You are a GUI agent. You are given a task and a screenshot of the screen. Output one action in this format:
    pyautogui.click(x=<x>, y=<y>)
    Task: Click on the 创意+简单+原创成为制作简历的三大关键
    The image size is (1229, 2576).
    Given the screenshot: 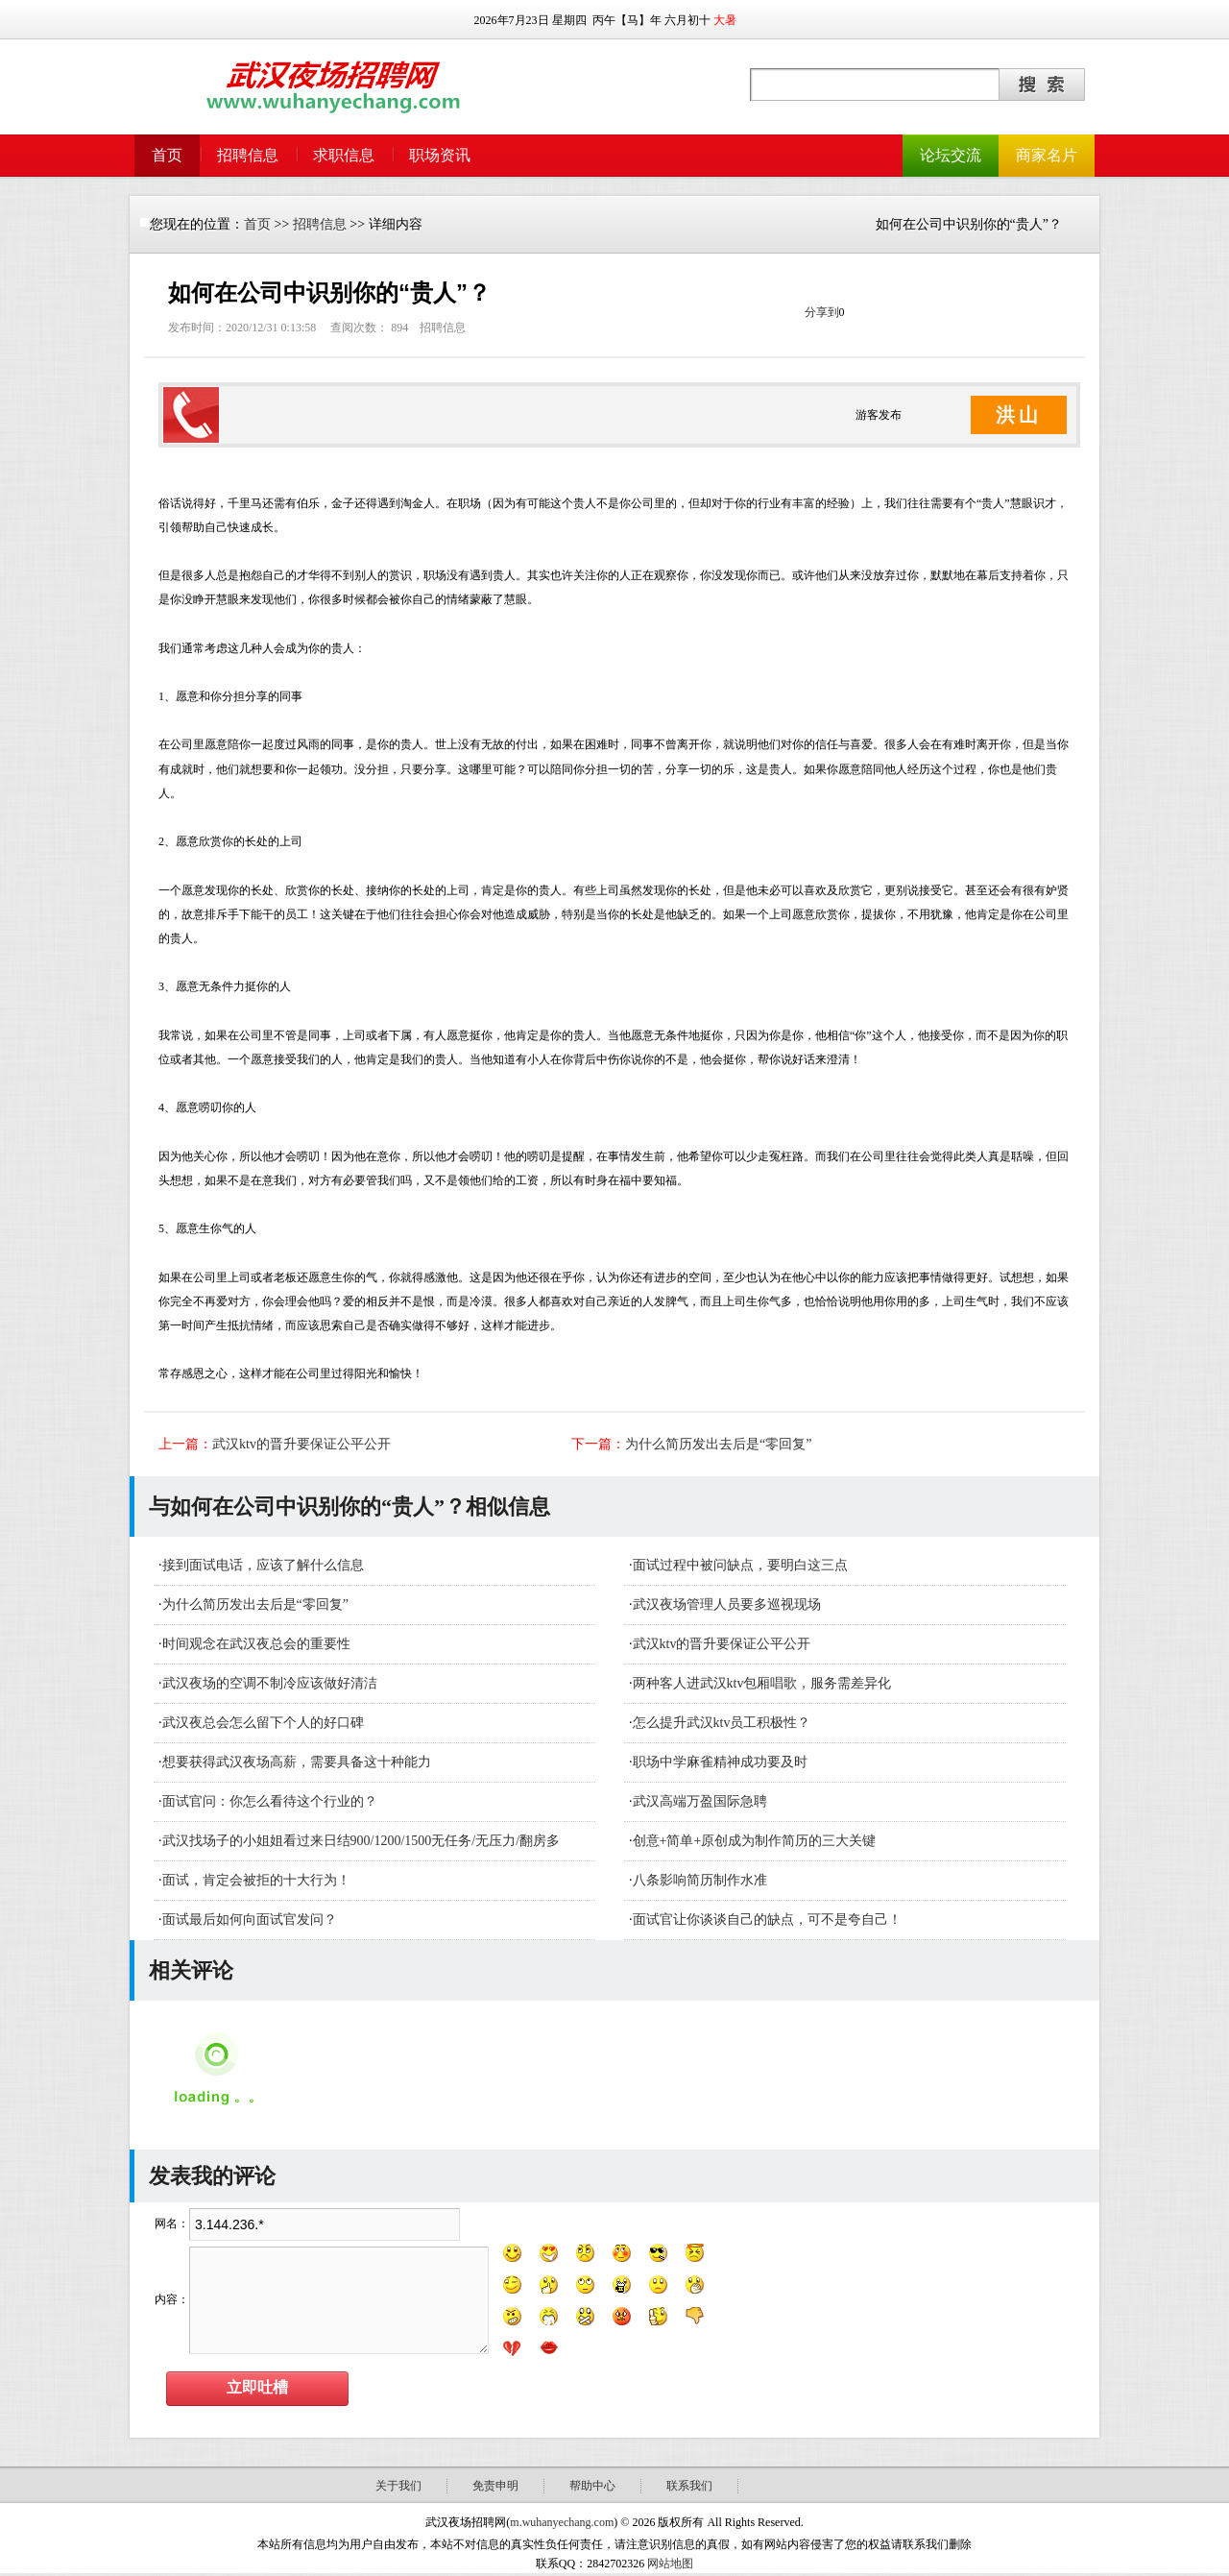 What is the action you would take?
    pyautogui.click(x=755, y=1841)
    